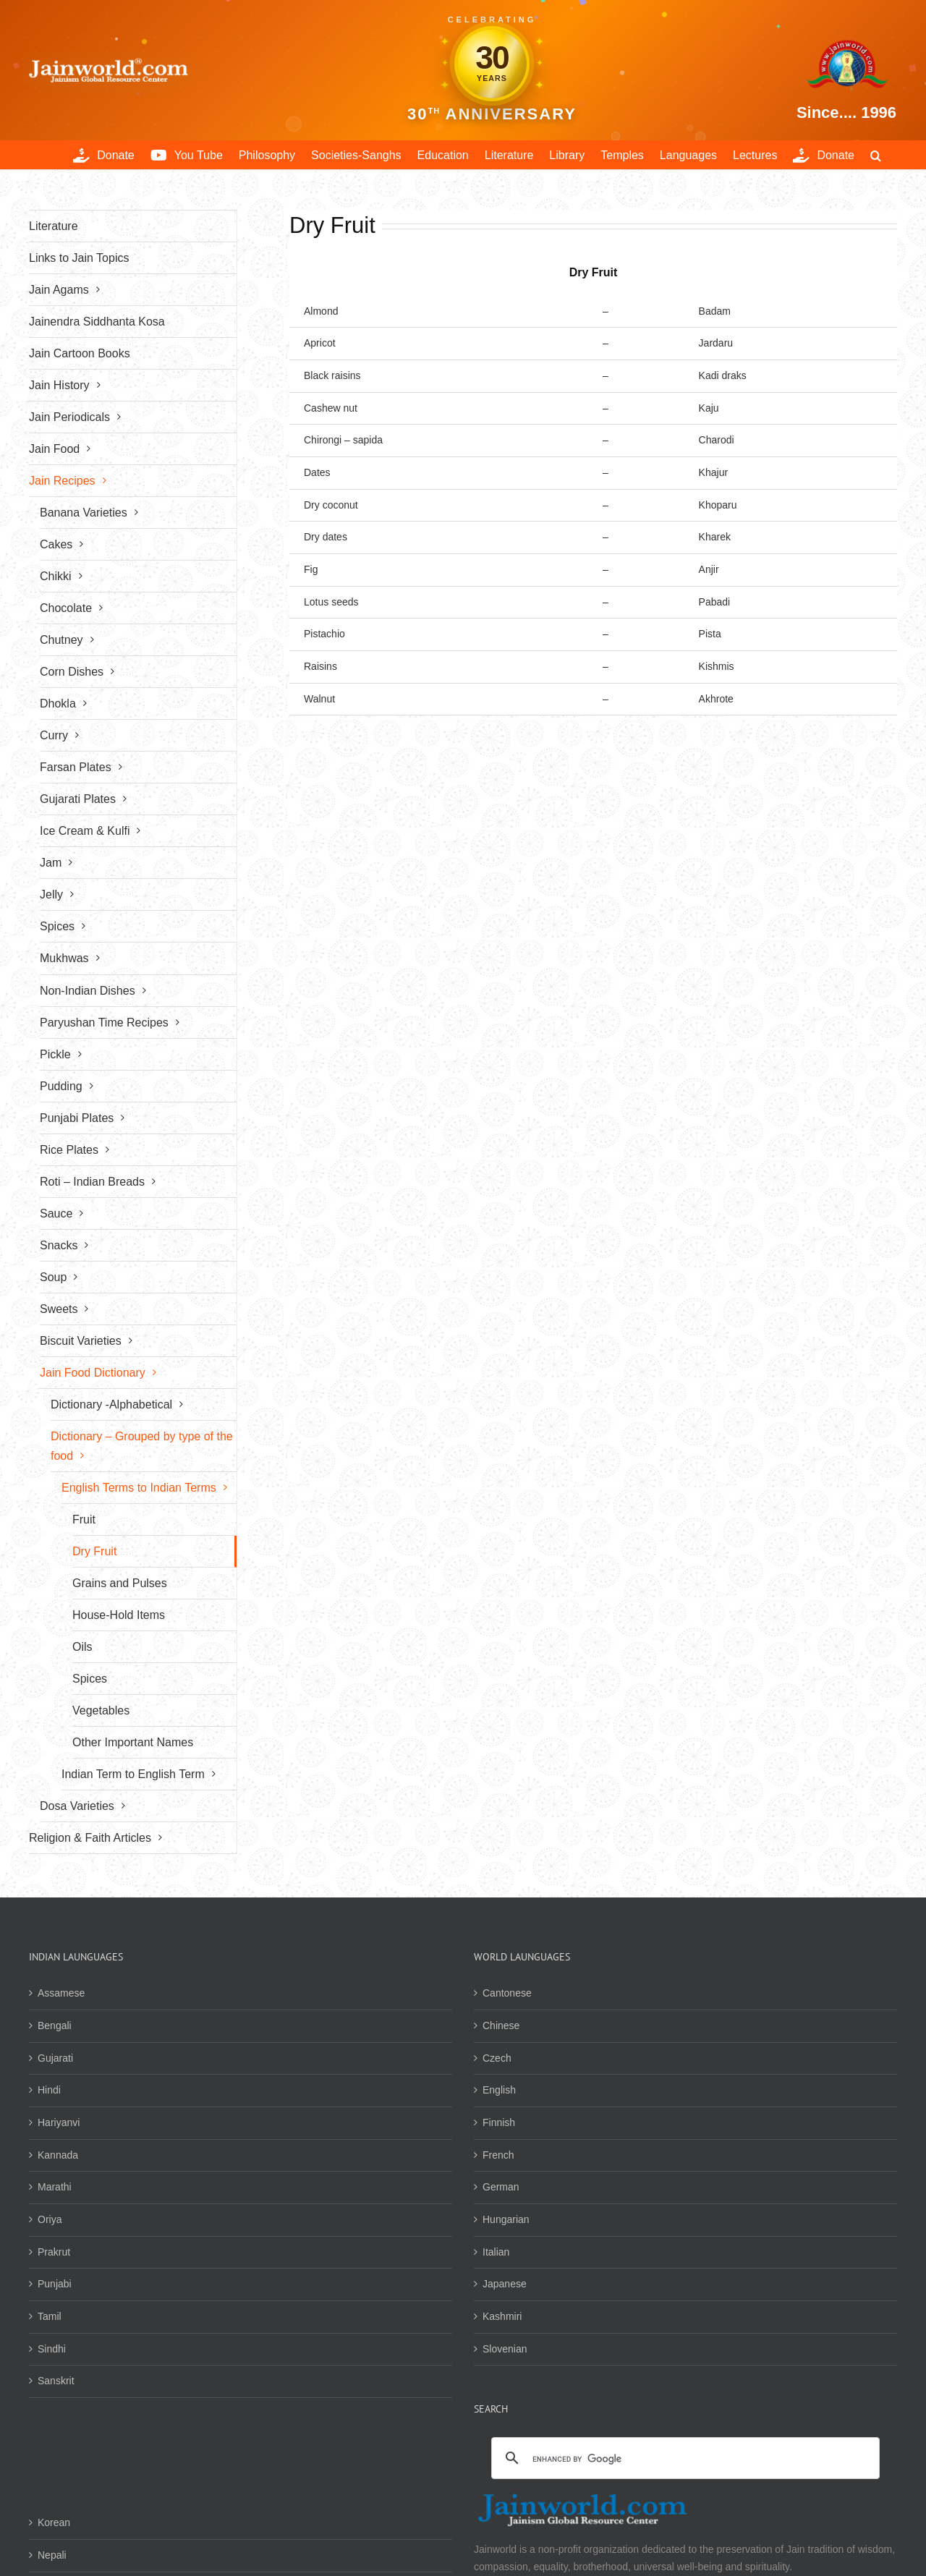  Describe the element at coordinates (497, 2058) in the screenshot. I see `Czech` at that location.